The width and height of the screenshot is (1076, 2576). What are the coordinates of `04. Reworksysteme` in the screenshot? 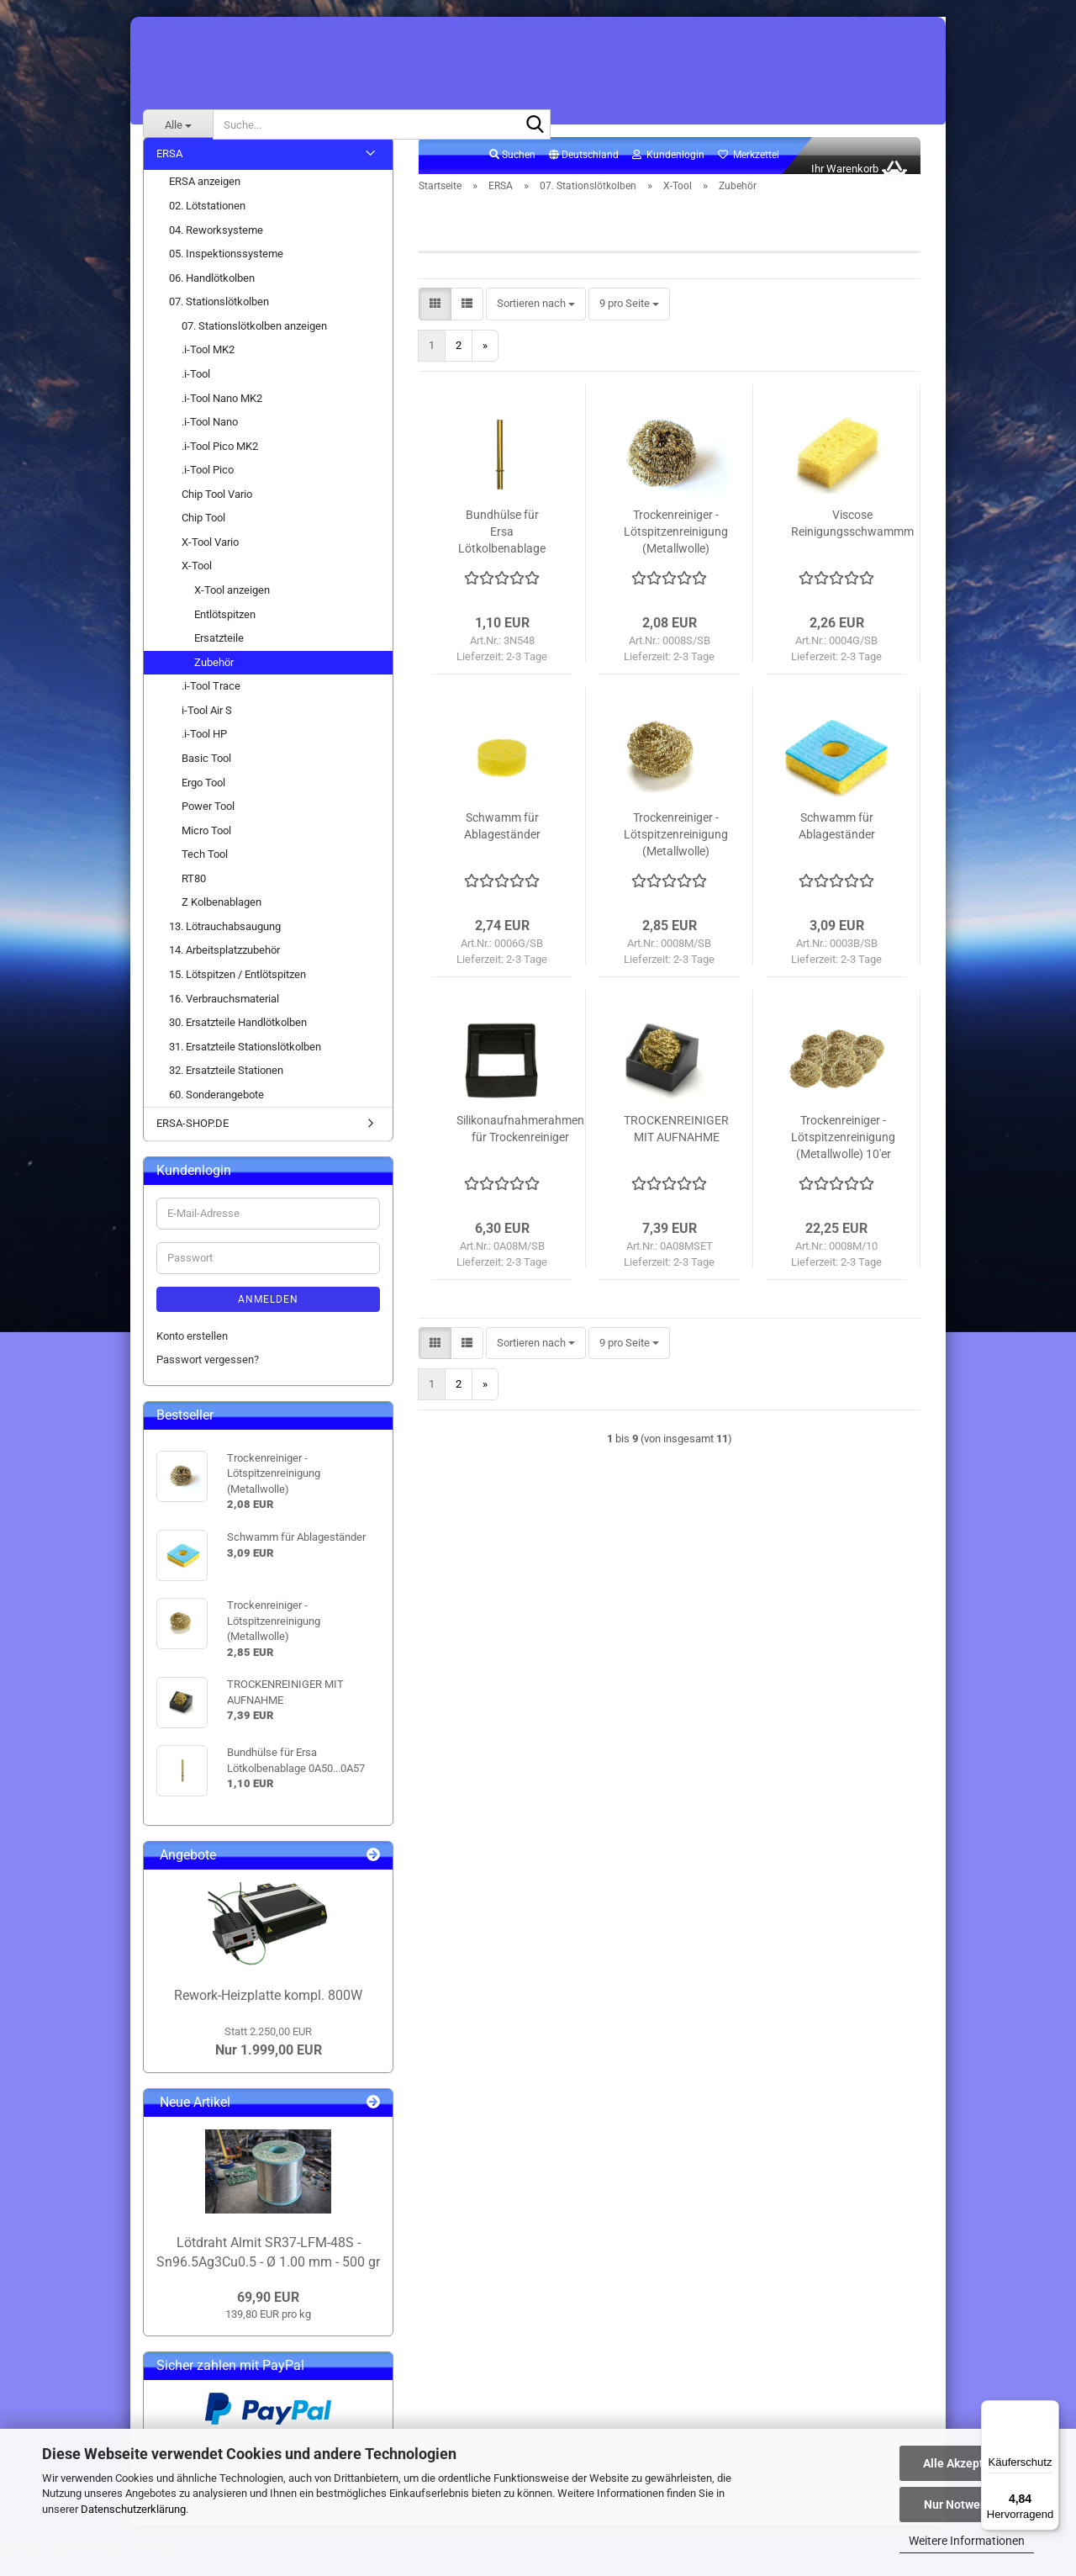 It's located at (216, 248).